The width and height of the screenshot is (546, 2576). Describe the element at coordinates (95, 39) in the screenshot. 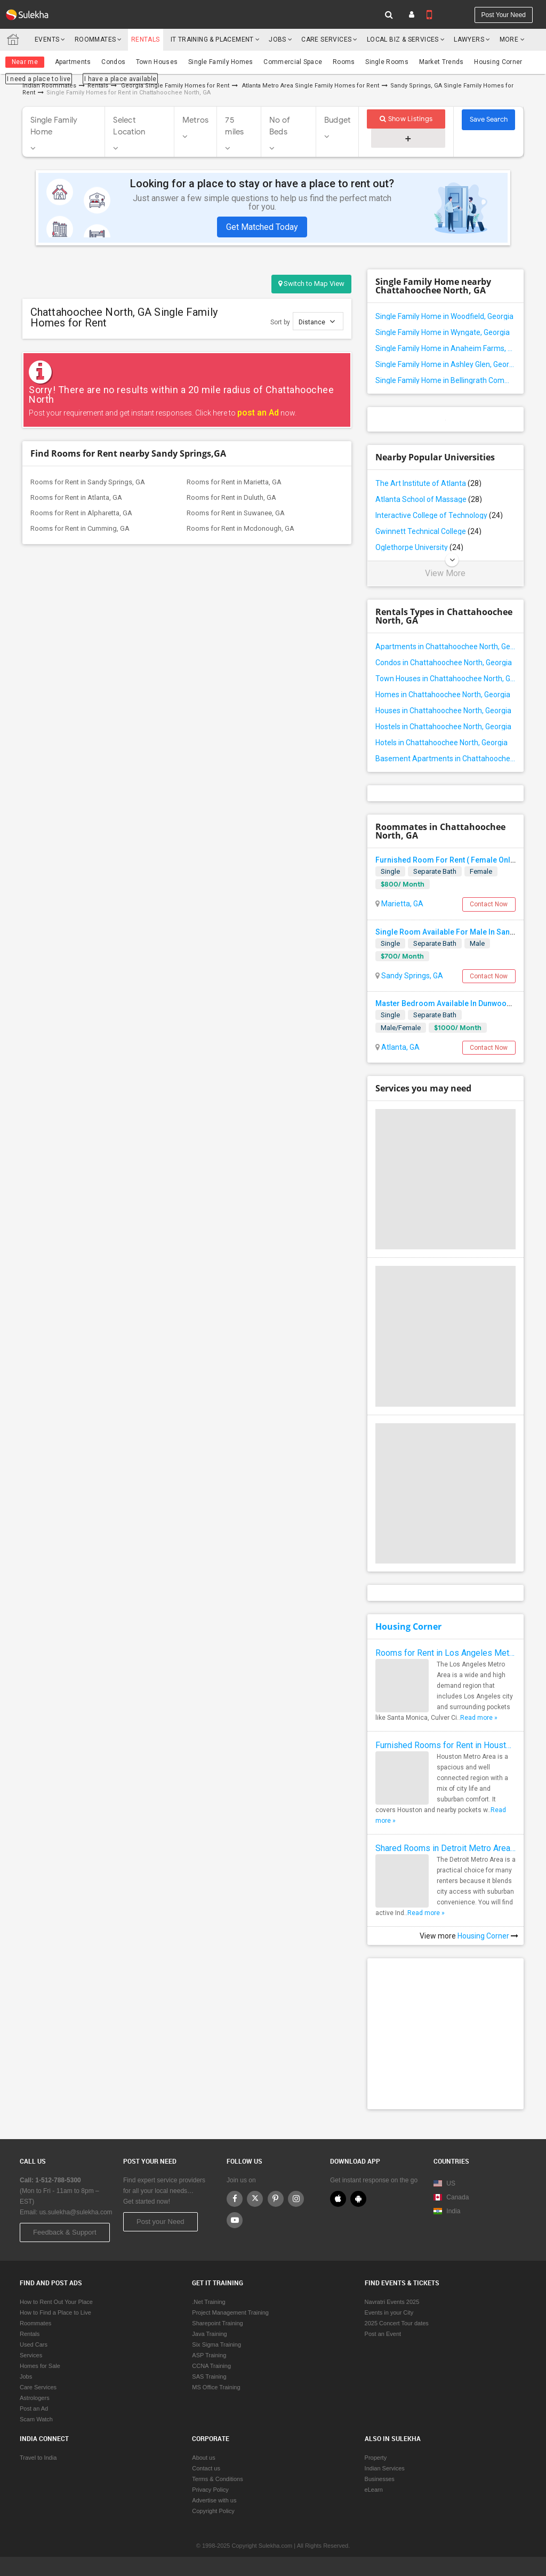

I see `Roommates` at that location.